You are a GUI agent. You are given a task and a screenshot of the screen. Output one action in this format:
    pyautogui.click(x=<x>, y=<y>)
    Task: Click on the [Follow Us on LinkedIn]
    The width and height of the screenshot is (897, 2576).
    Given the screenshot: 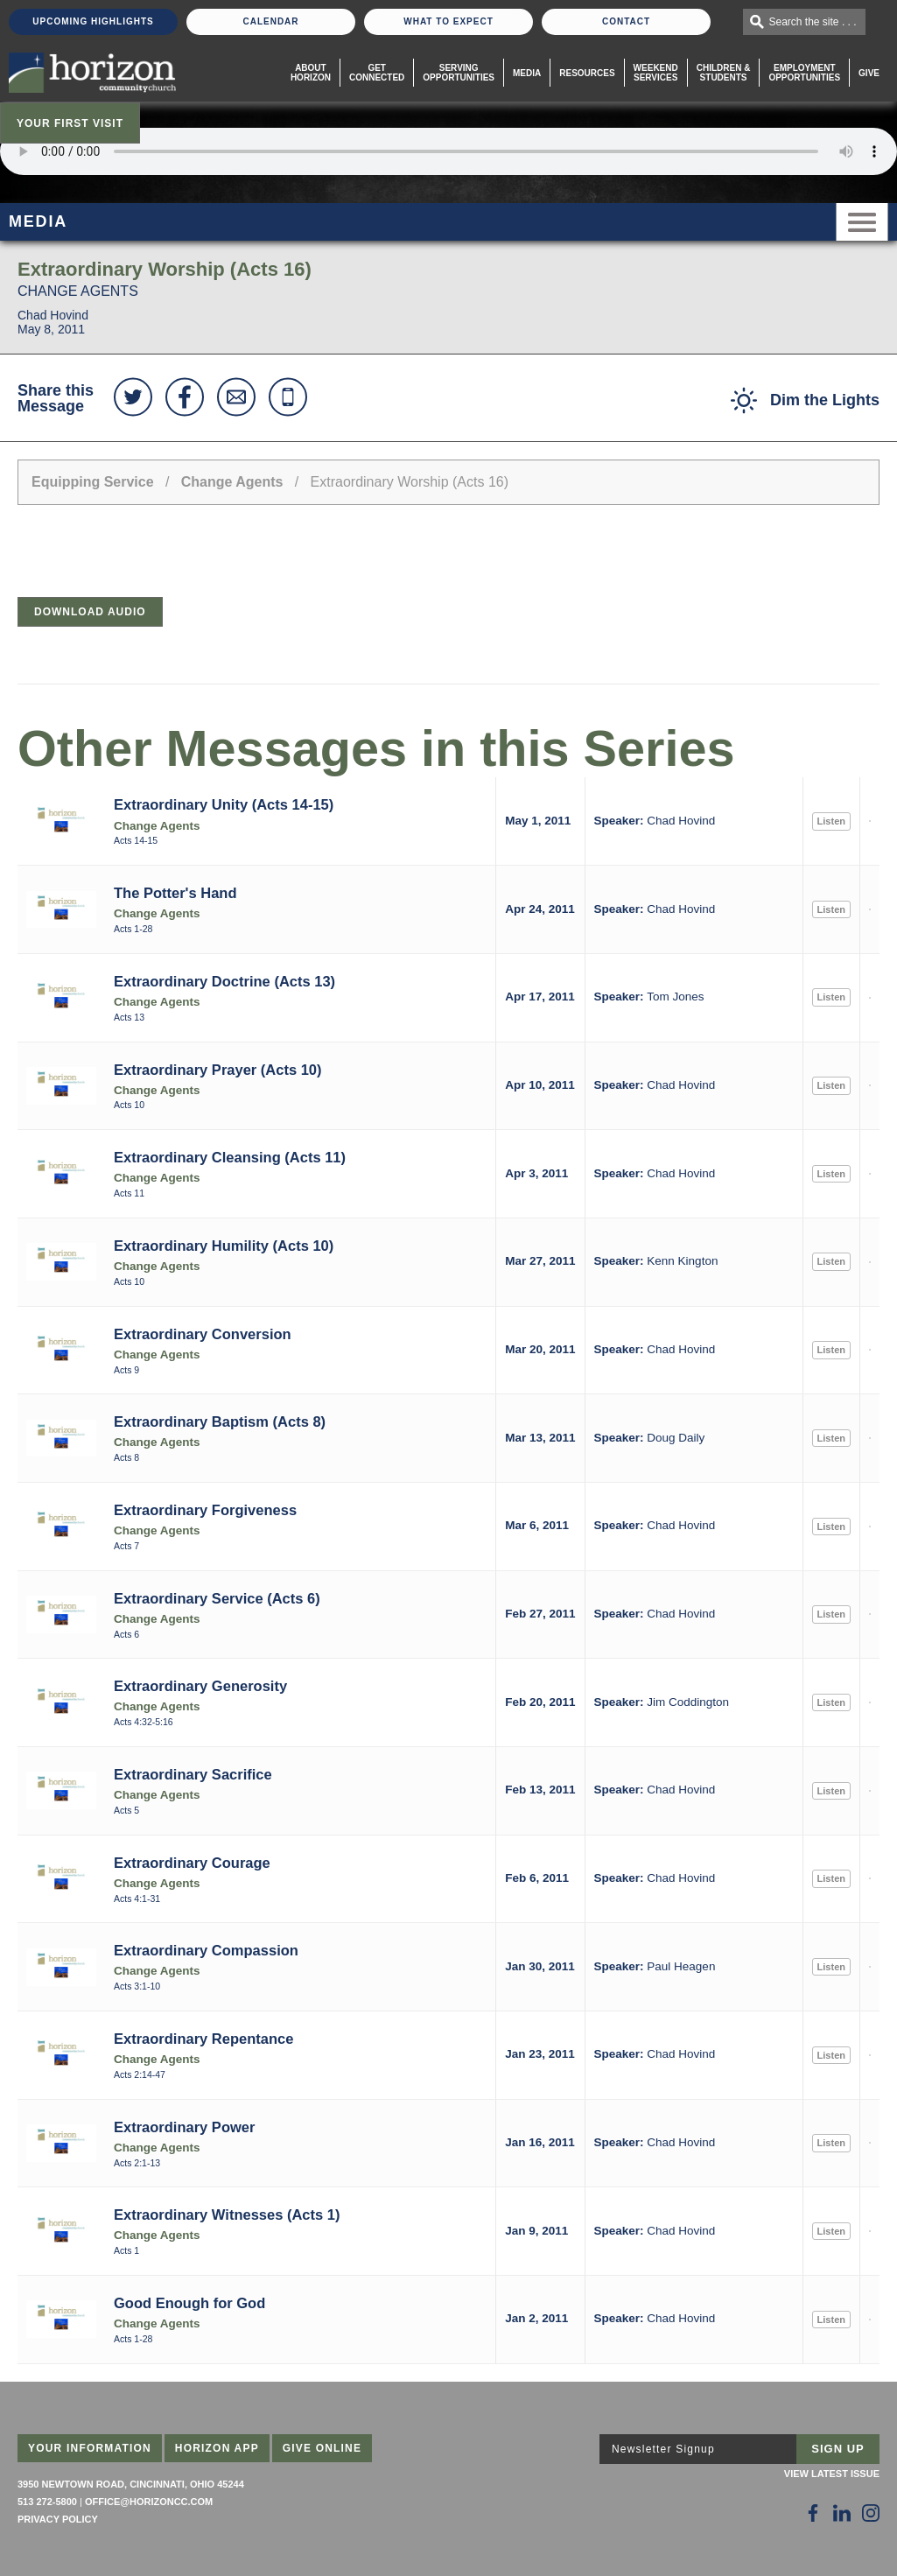 What is the action you would take?
    pyautogui.click(x=842, y=2513)
    